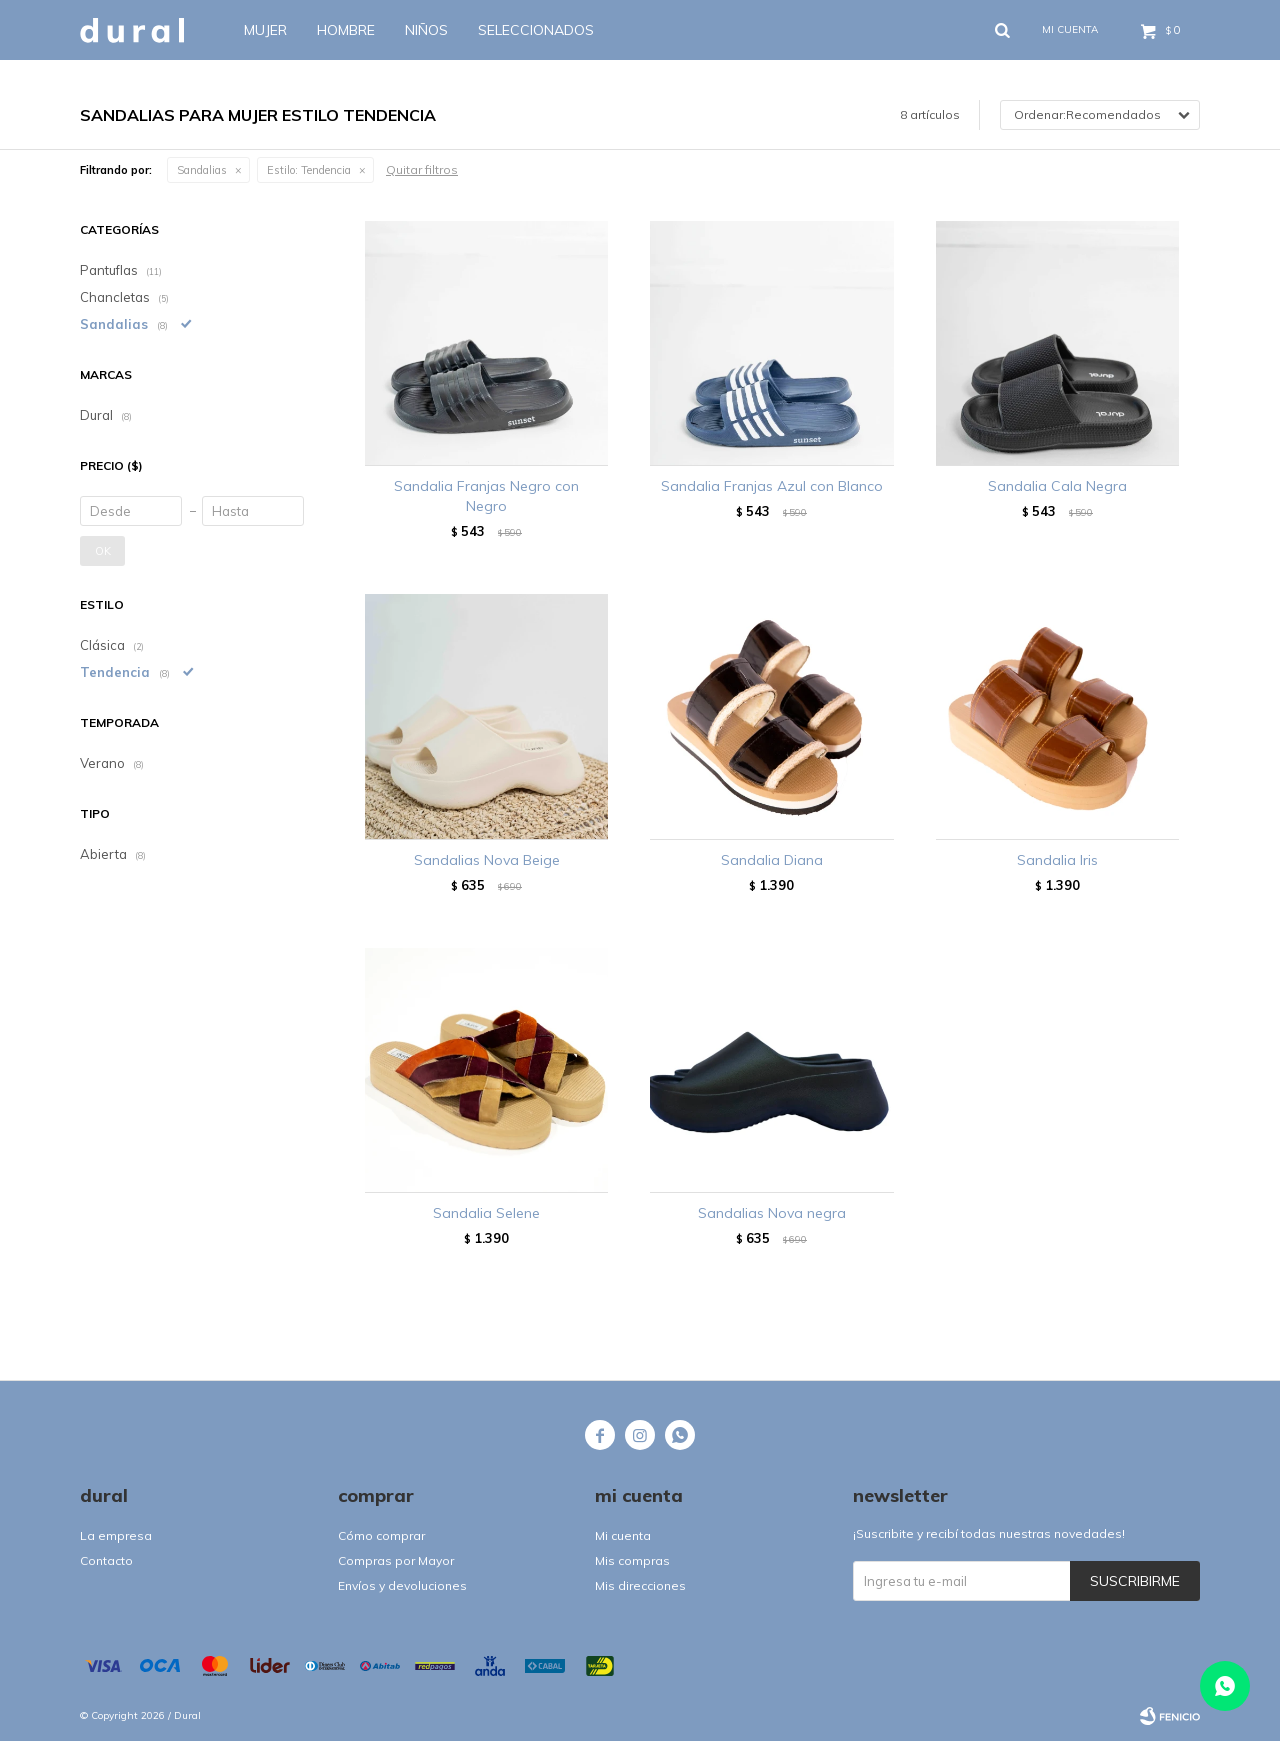  What do you see at coordinates (106, 1560) in the screenshot?
I see `Contacto` at bounding box center [106, 1560].